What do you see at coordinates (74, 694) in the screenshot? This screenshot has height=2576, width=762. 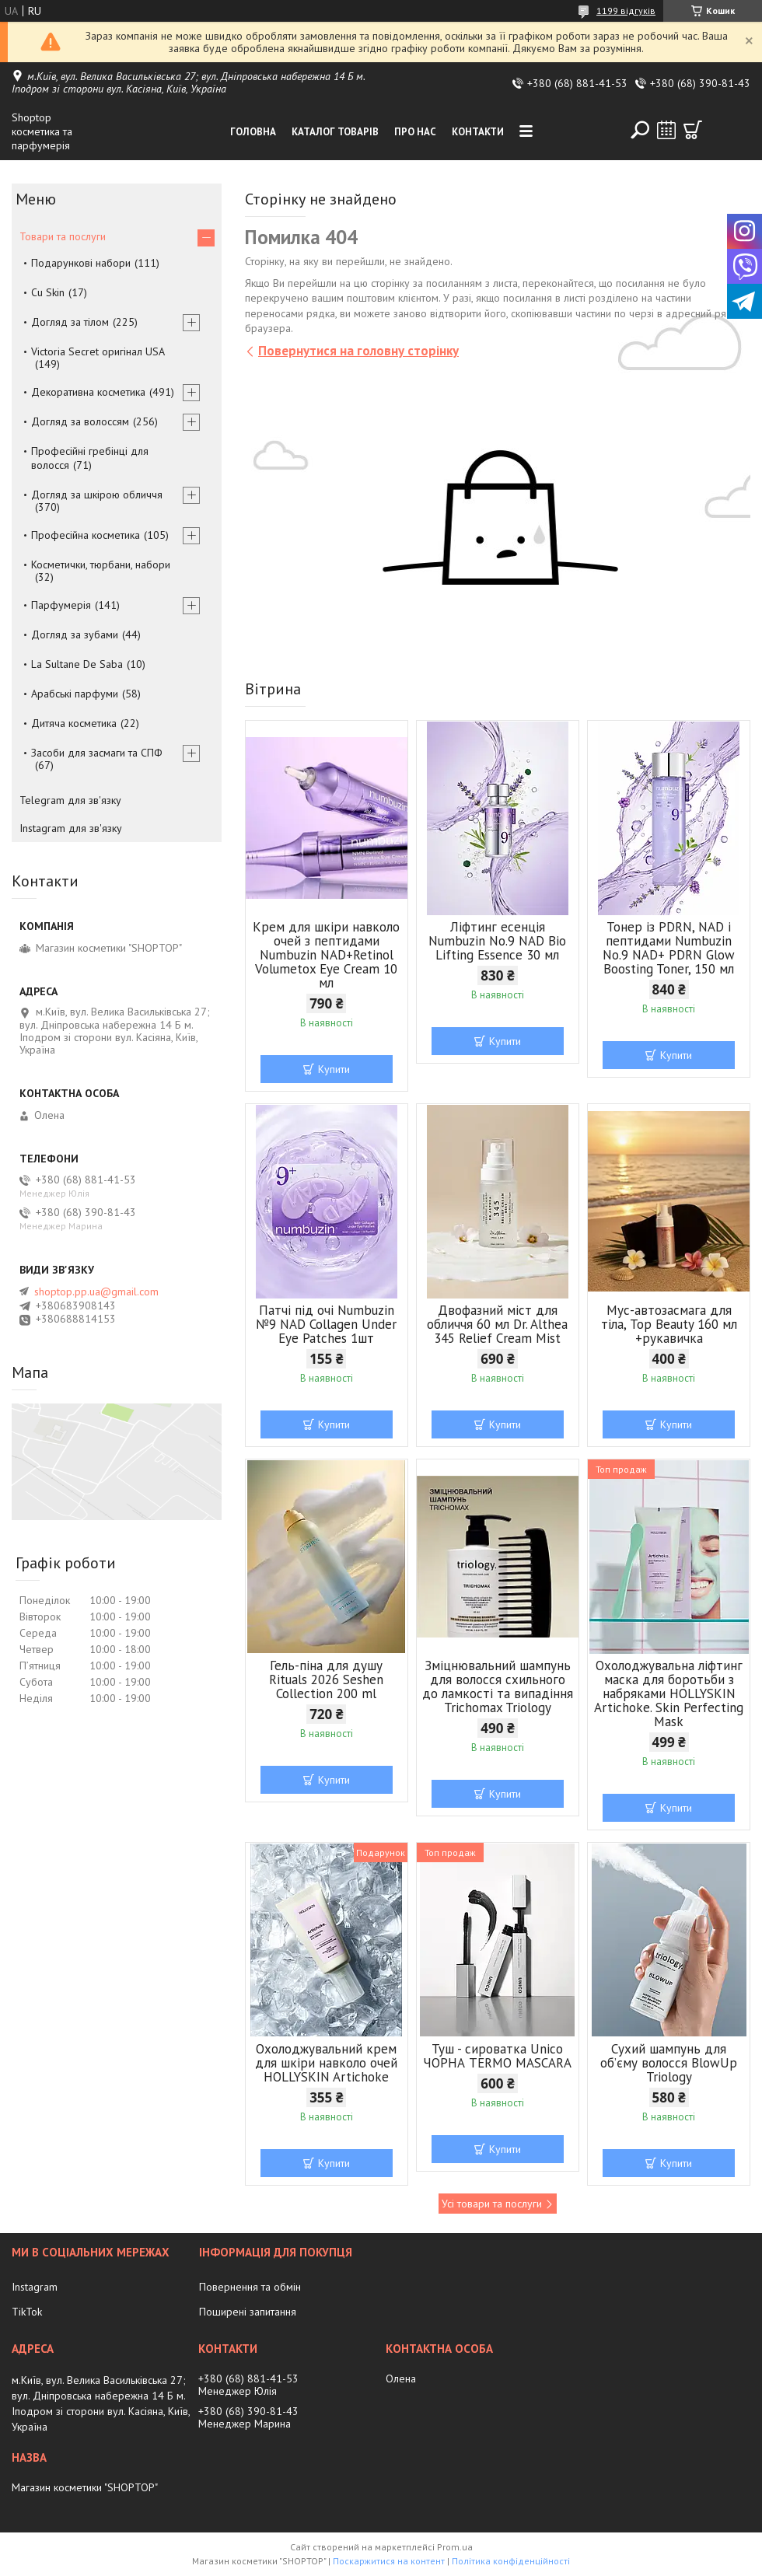 I see `Арабські парфуми` at bounding box center [74, 694].